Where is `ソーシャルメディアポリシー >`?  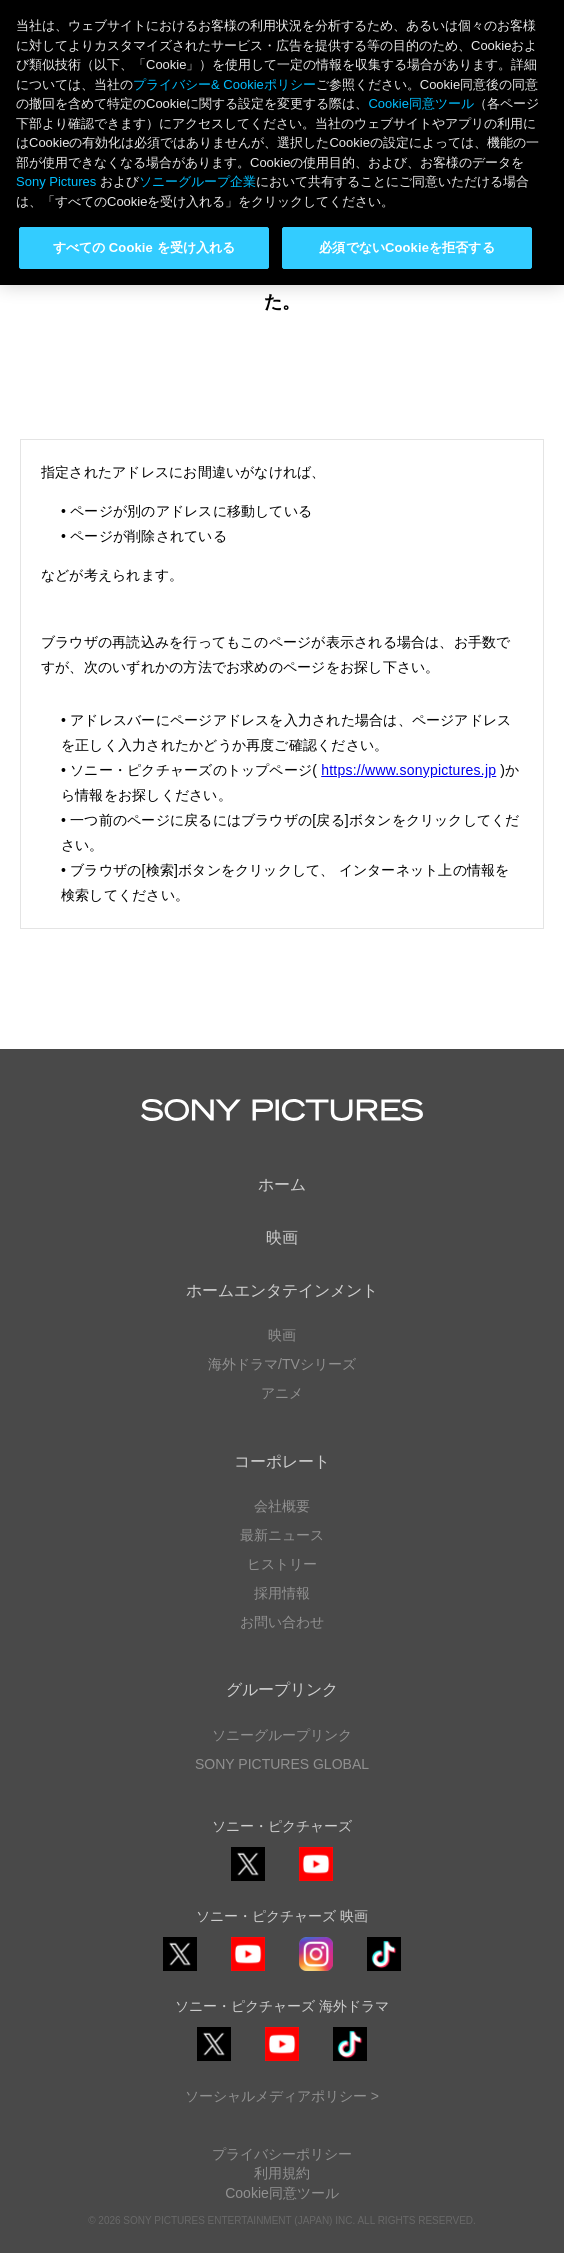
ソーシャルメディアポリシー > is located at coordinates (282, 2096).